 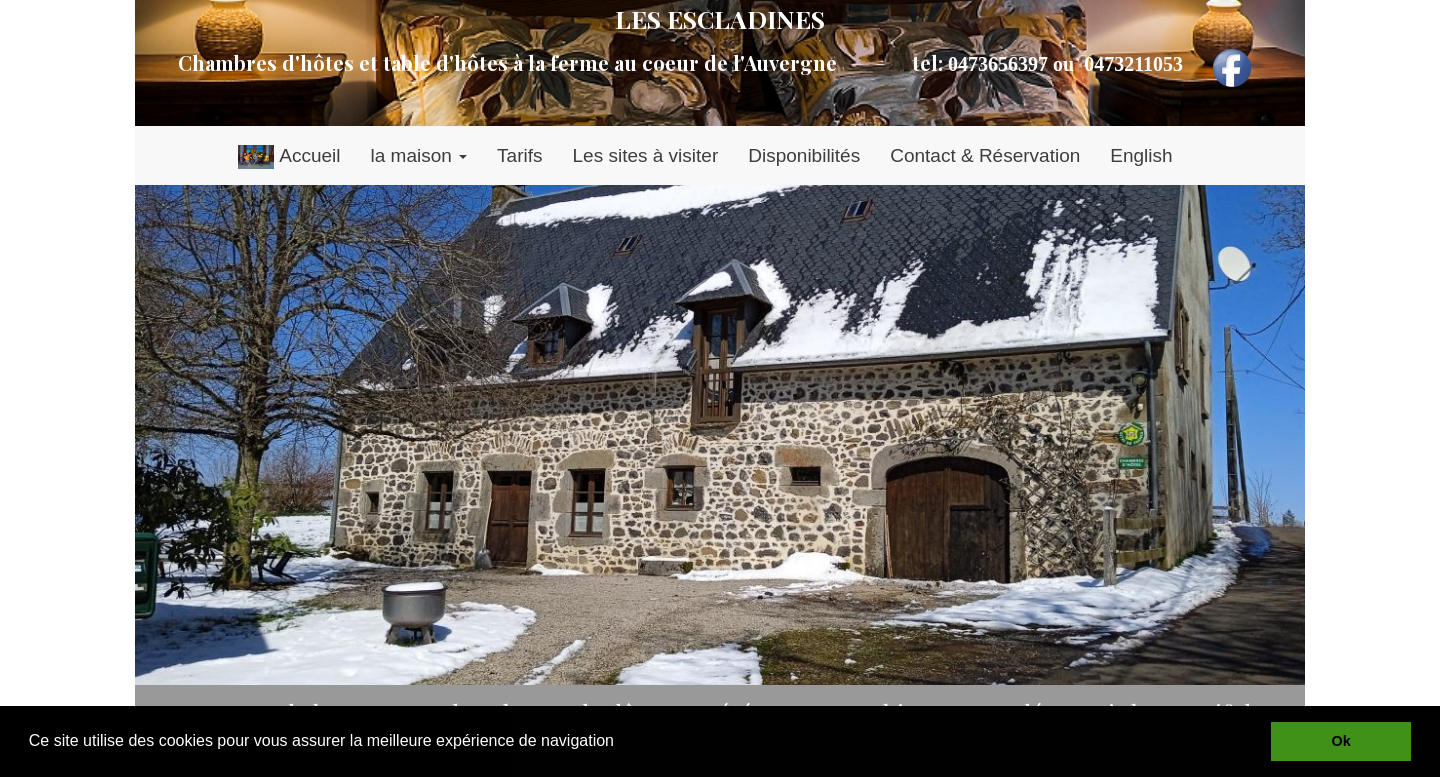 I want to click on Disponibilités, so click(x=804, y=155).